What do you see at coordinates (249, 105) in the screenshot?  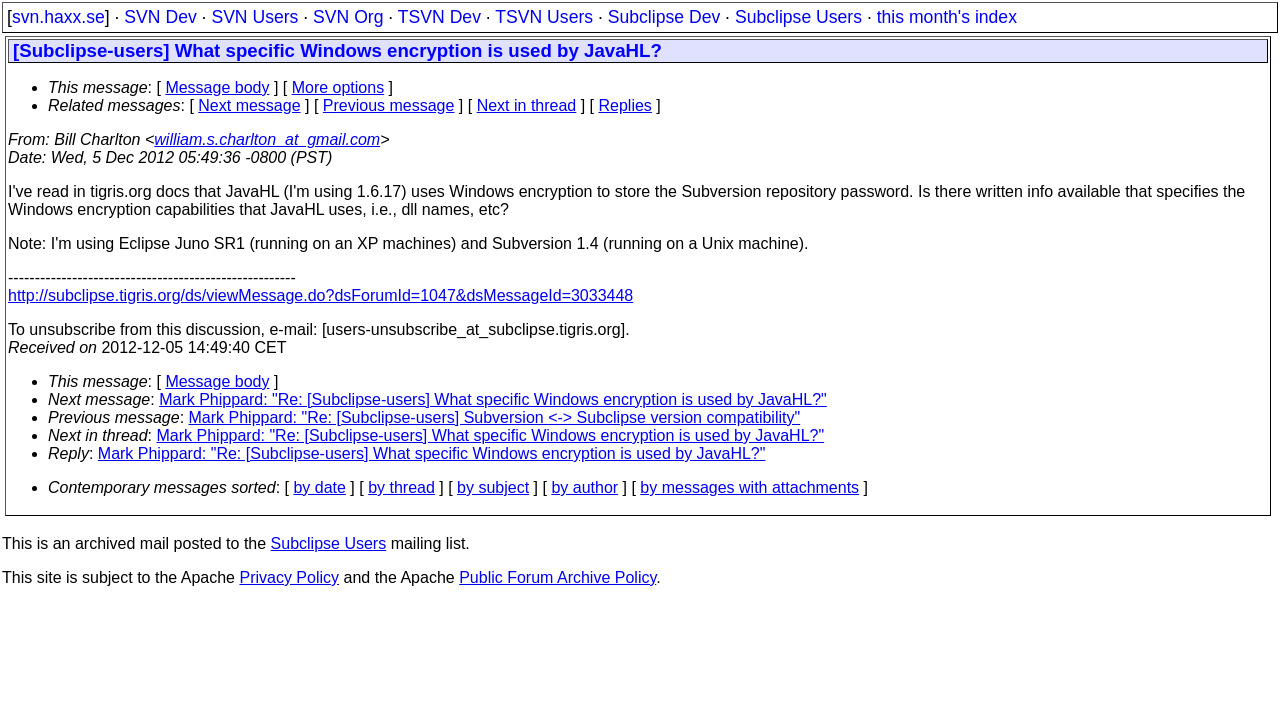 I see `Next message` at bounding box center [249, 105].